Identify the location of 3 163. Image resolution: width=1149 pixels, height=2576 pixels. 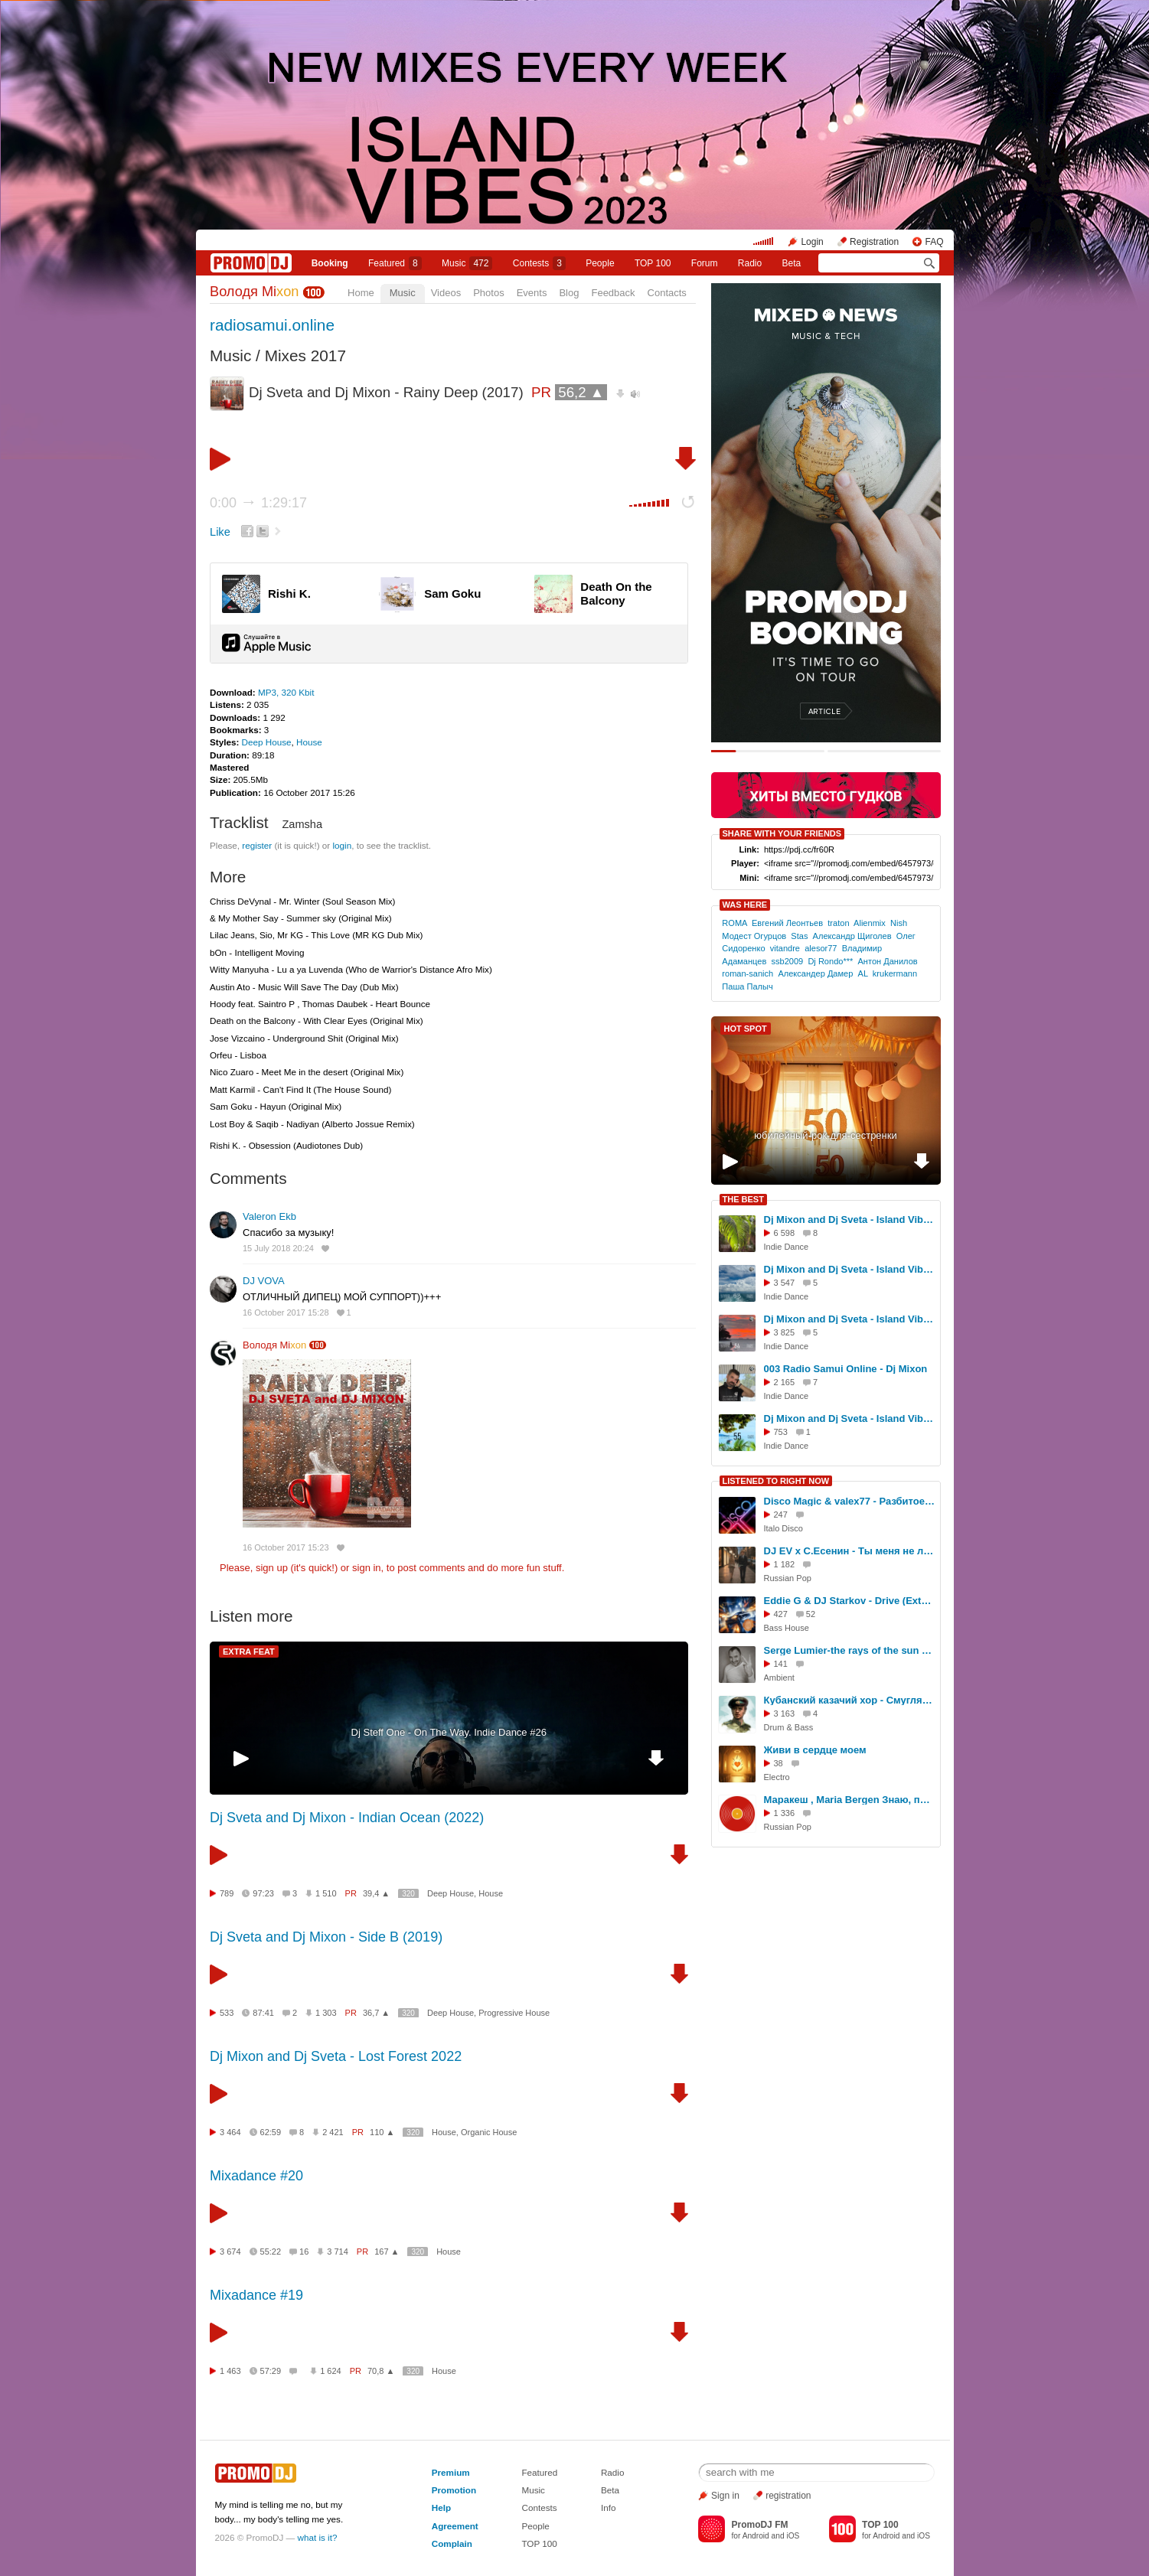
(784, 1713).